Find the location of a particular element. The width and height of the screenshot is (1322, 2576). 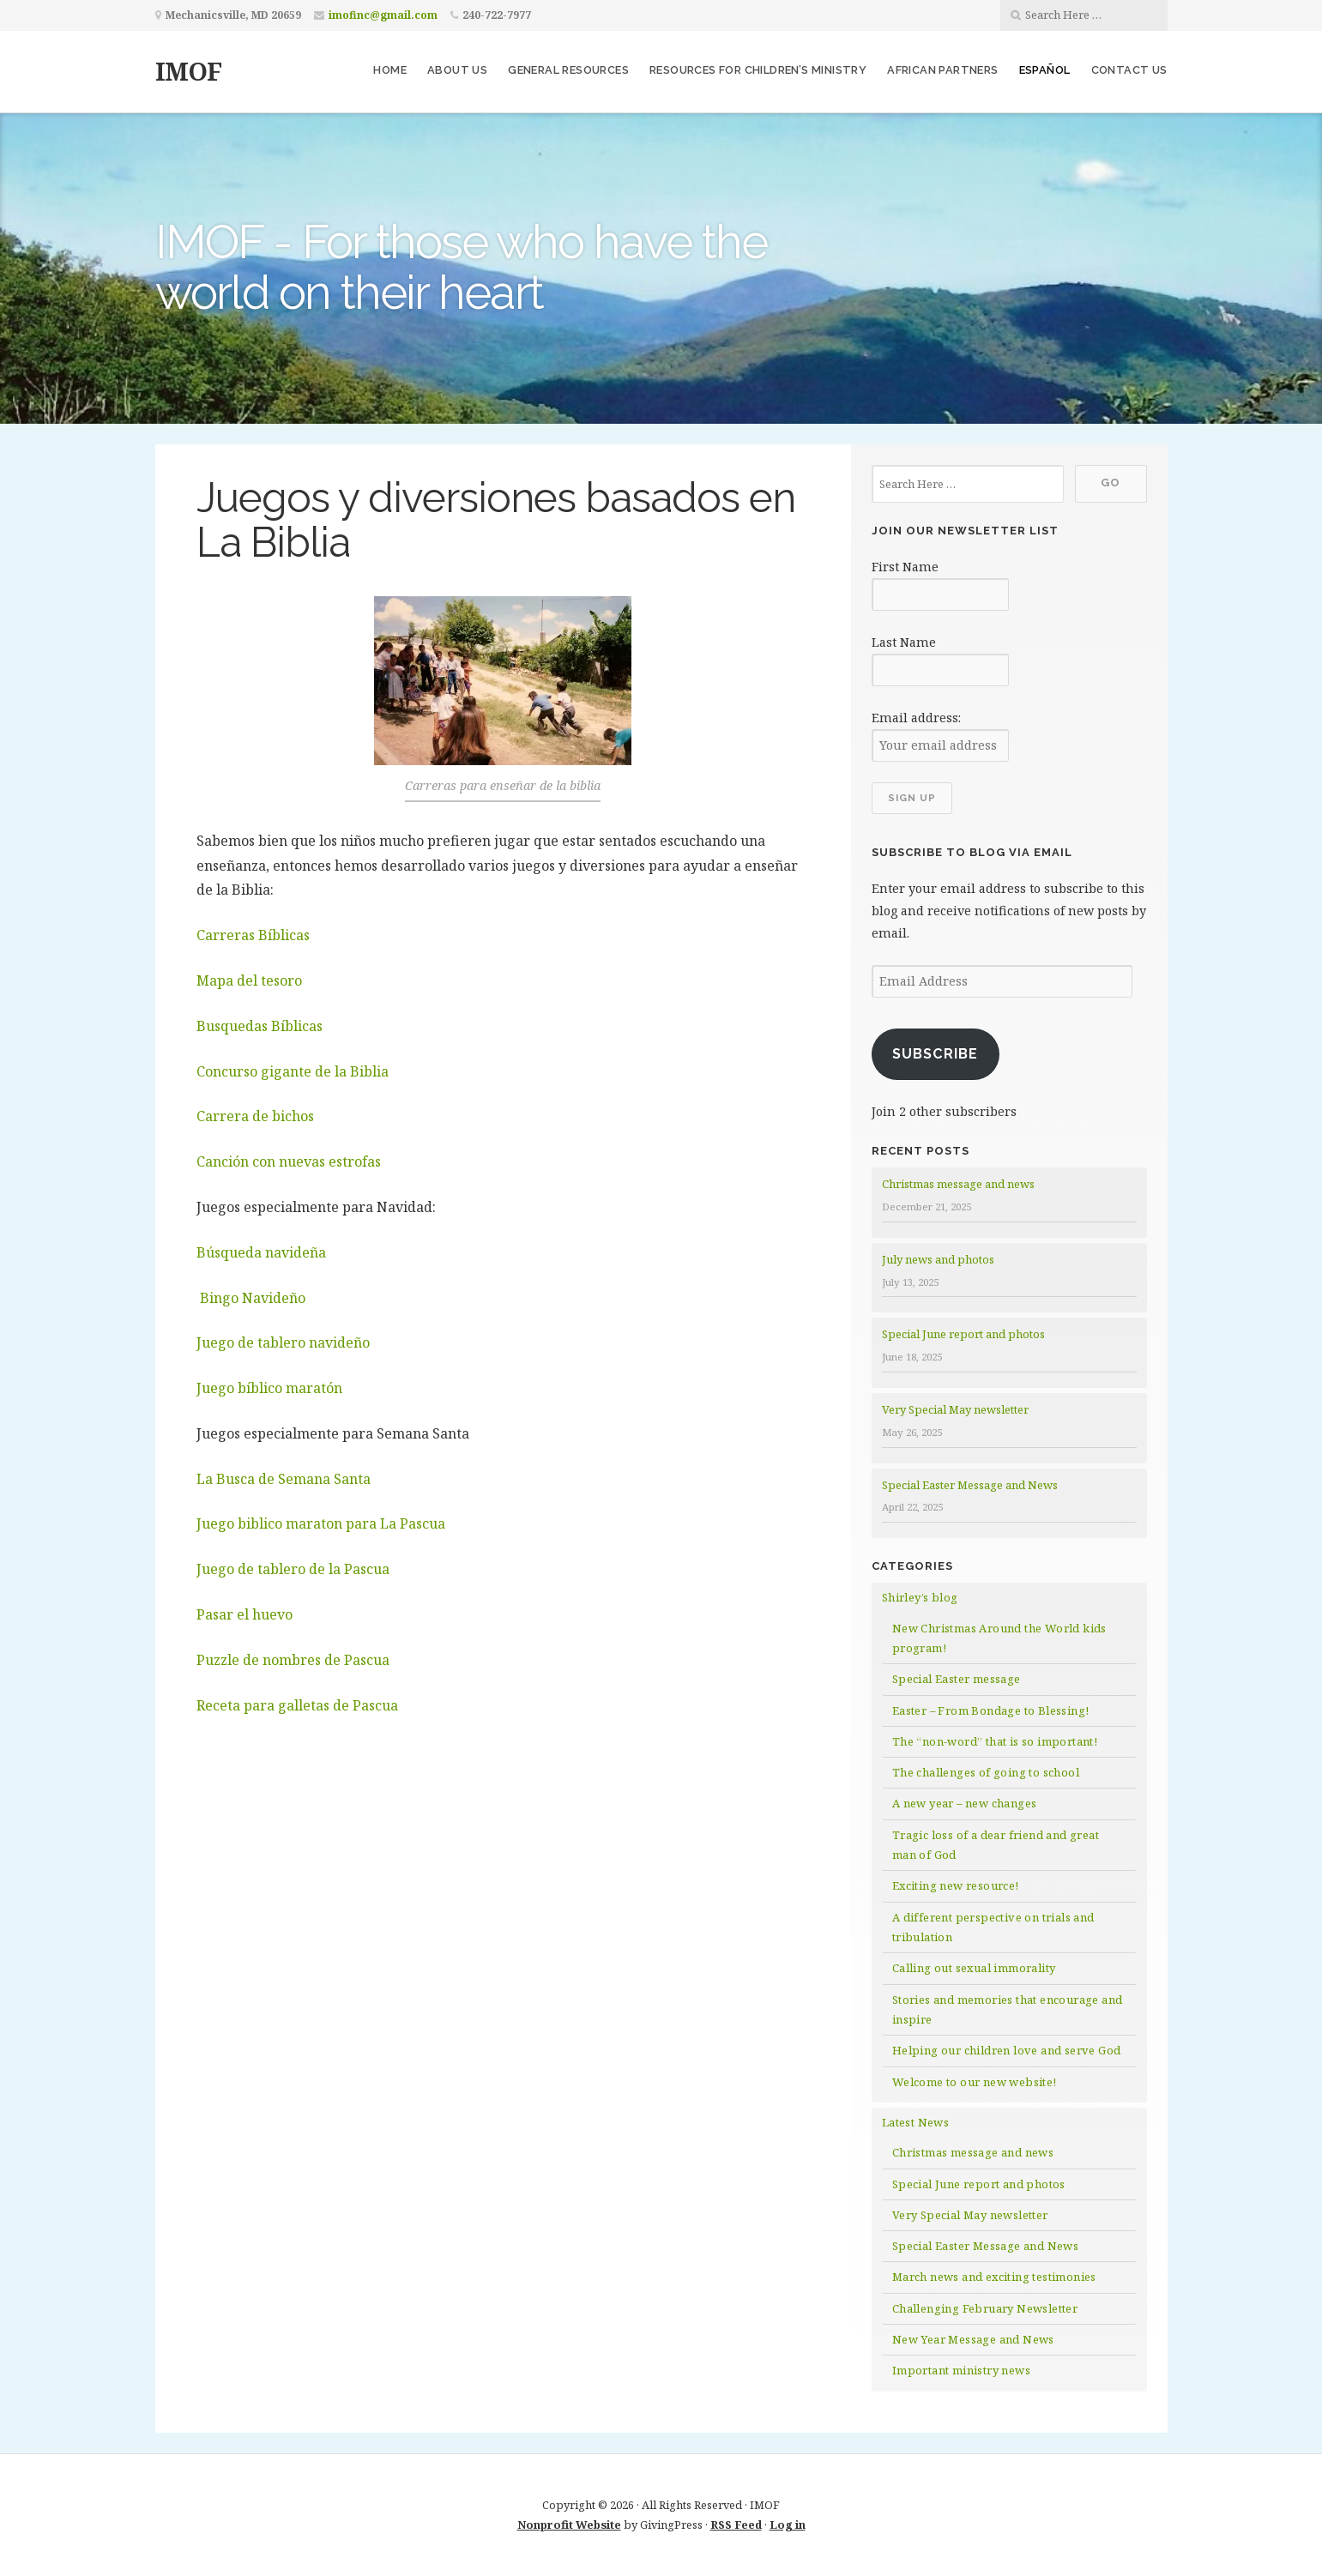

Receta para galletas de Pascua is located at coordinates (297, 1705).